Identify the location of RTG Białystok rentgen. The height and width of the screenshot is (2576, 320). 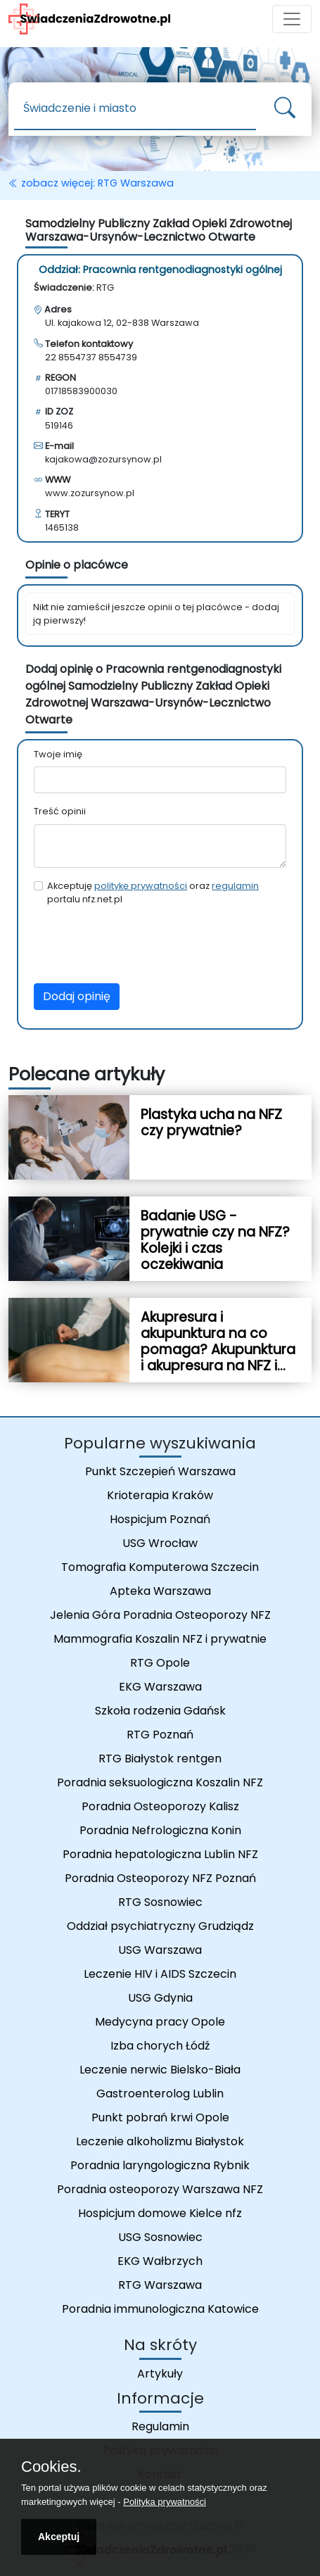
(160, 1758).